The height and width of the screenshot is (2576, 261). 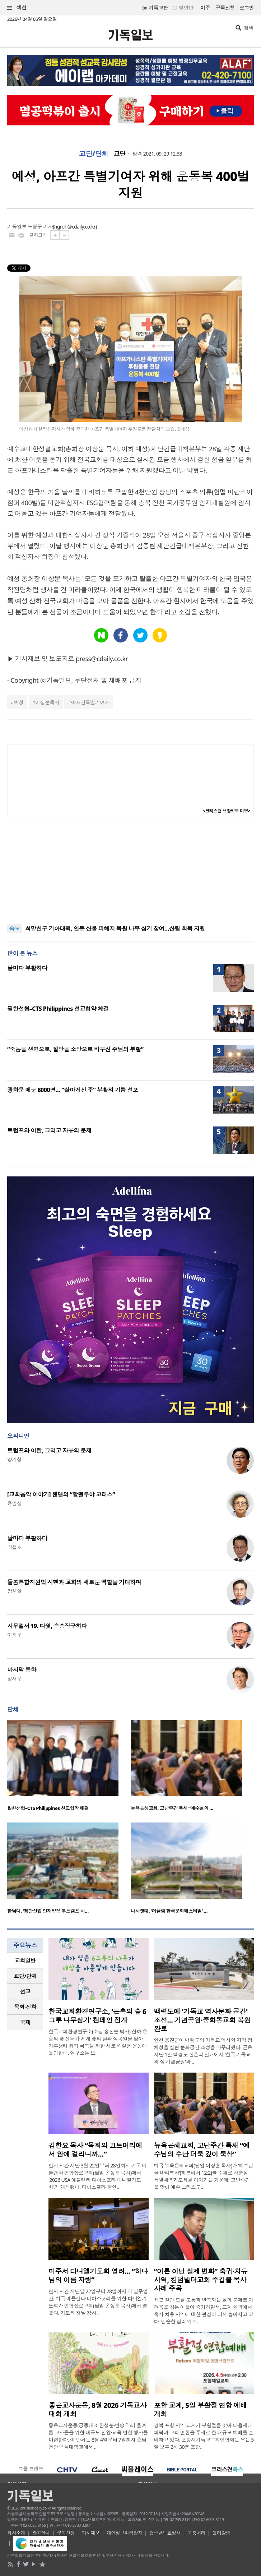 What do you see at coordinates (47, 702) in the screenshot?
I see `이상문목사` at bounding box center [47, 702].